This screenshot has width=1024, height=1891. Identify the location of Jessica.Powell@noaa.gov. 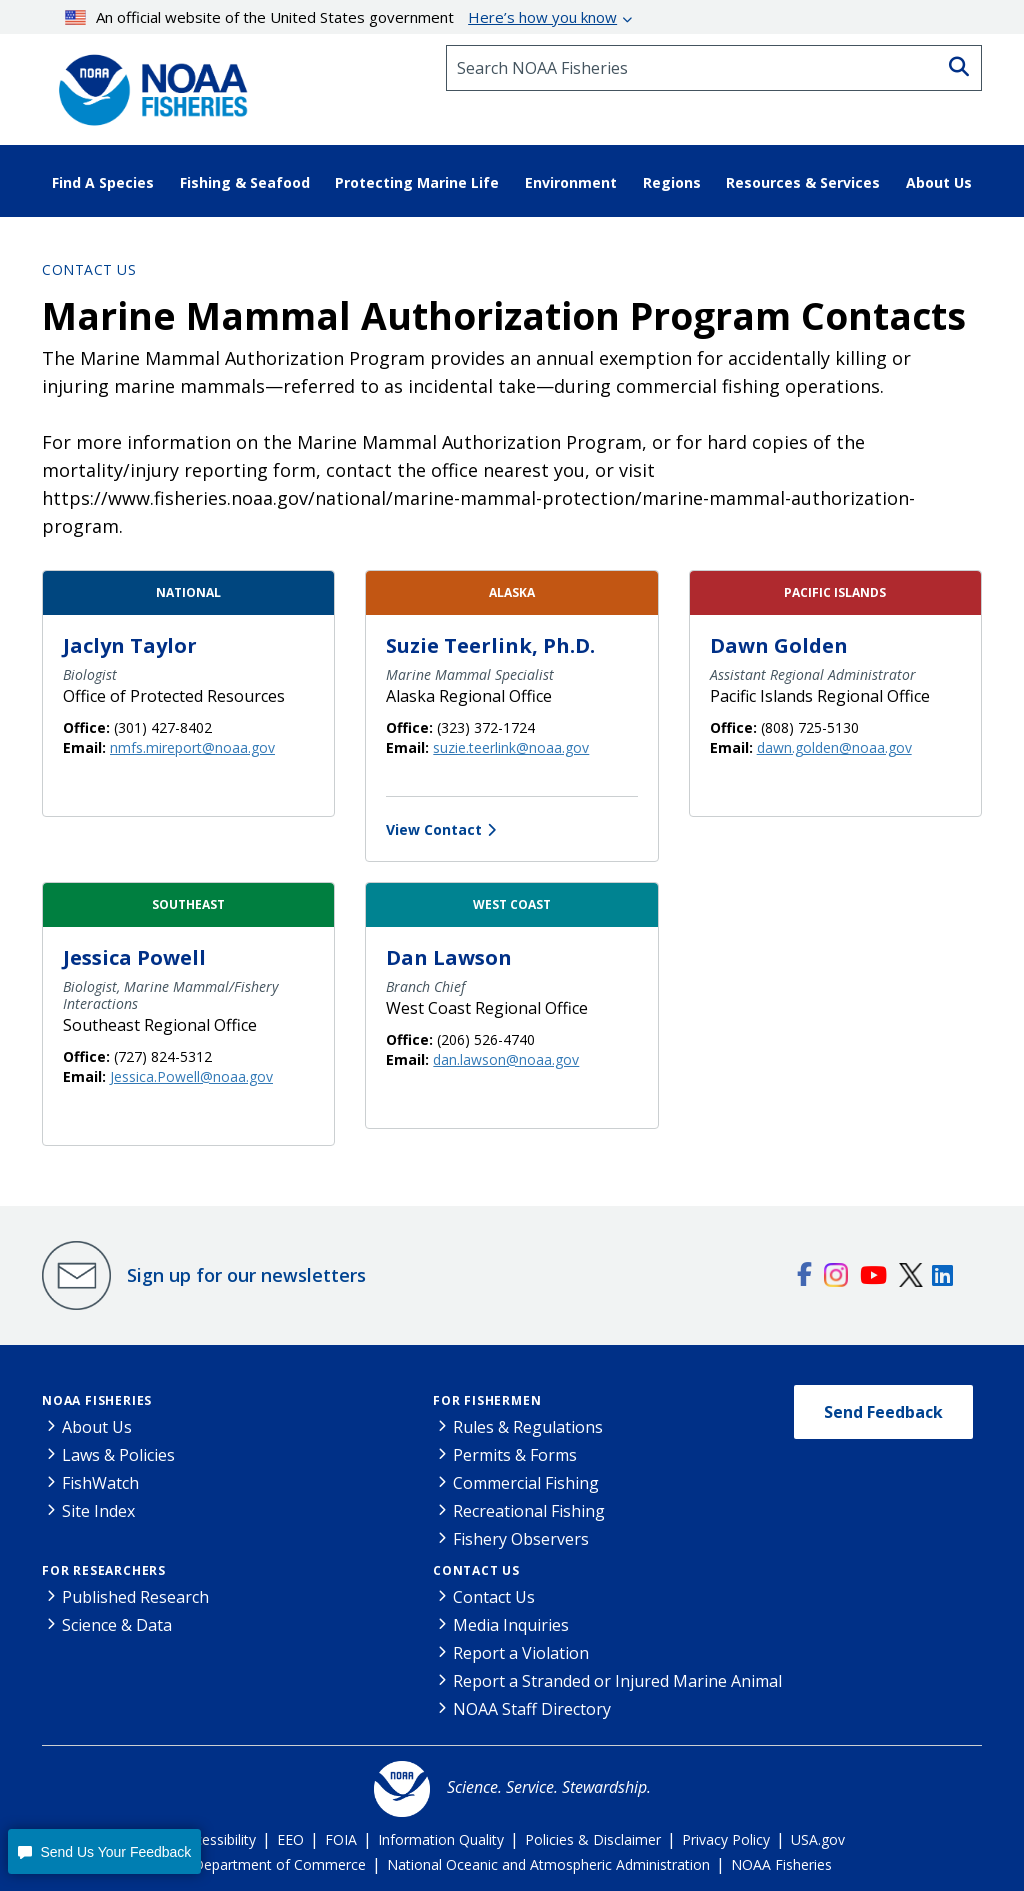
(191, 1076).